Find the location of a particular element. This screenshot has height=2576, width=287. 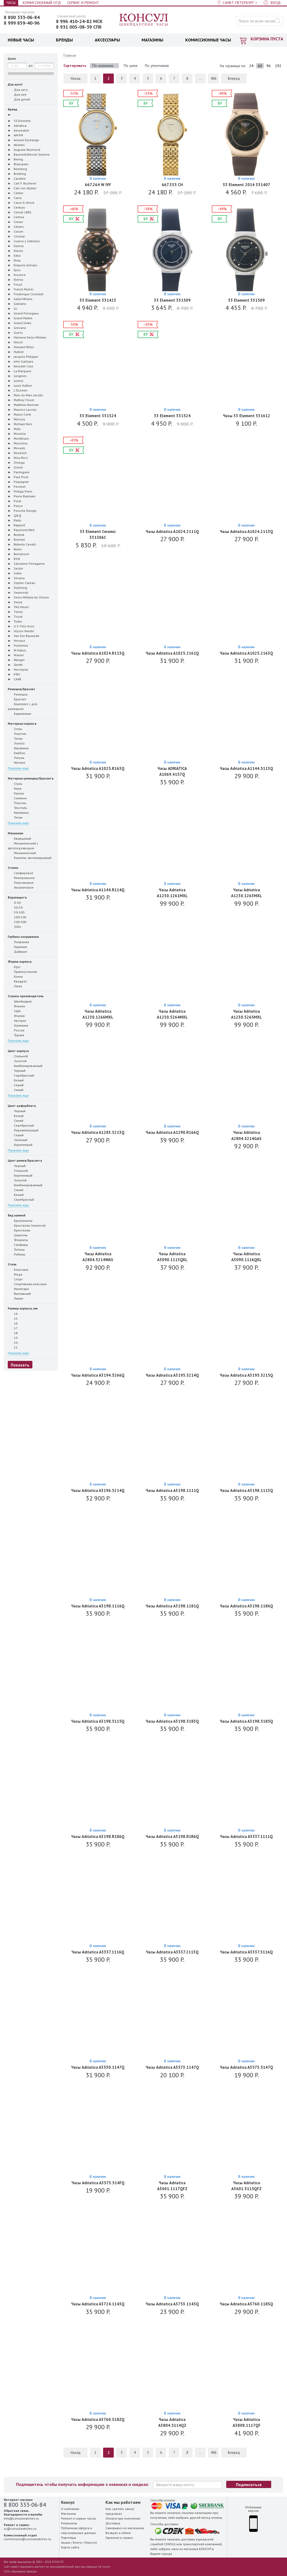

Сапфировое is located at coordinates (20, 873).